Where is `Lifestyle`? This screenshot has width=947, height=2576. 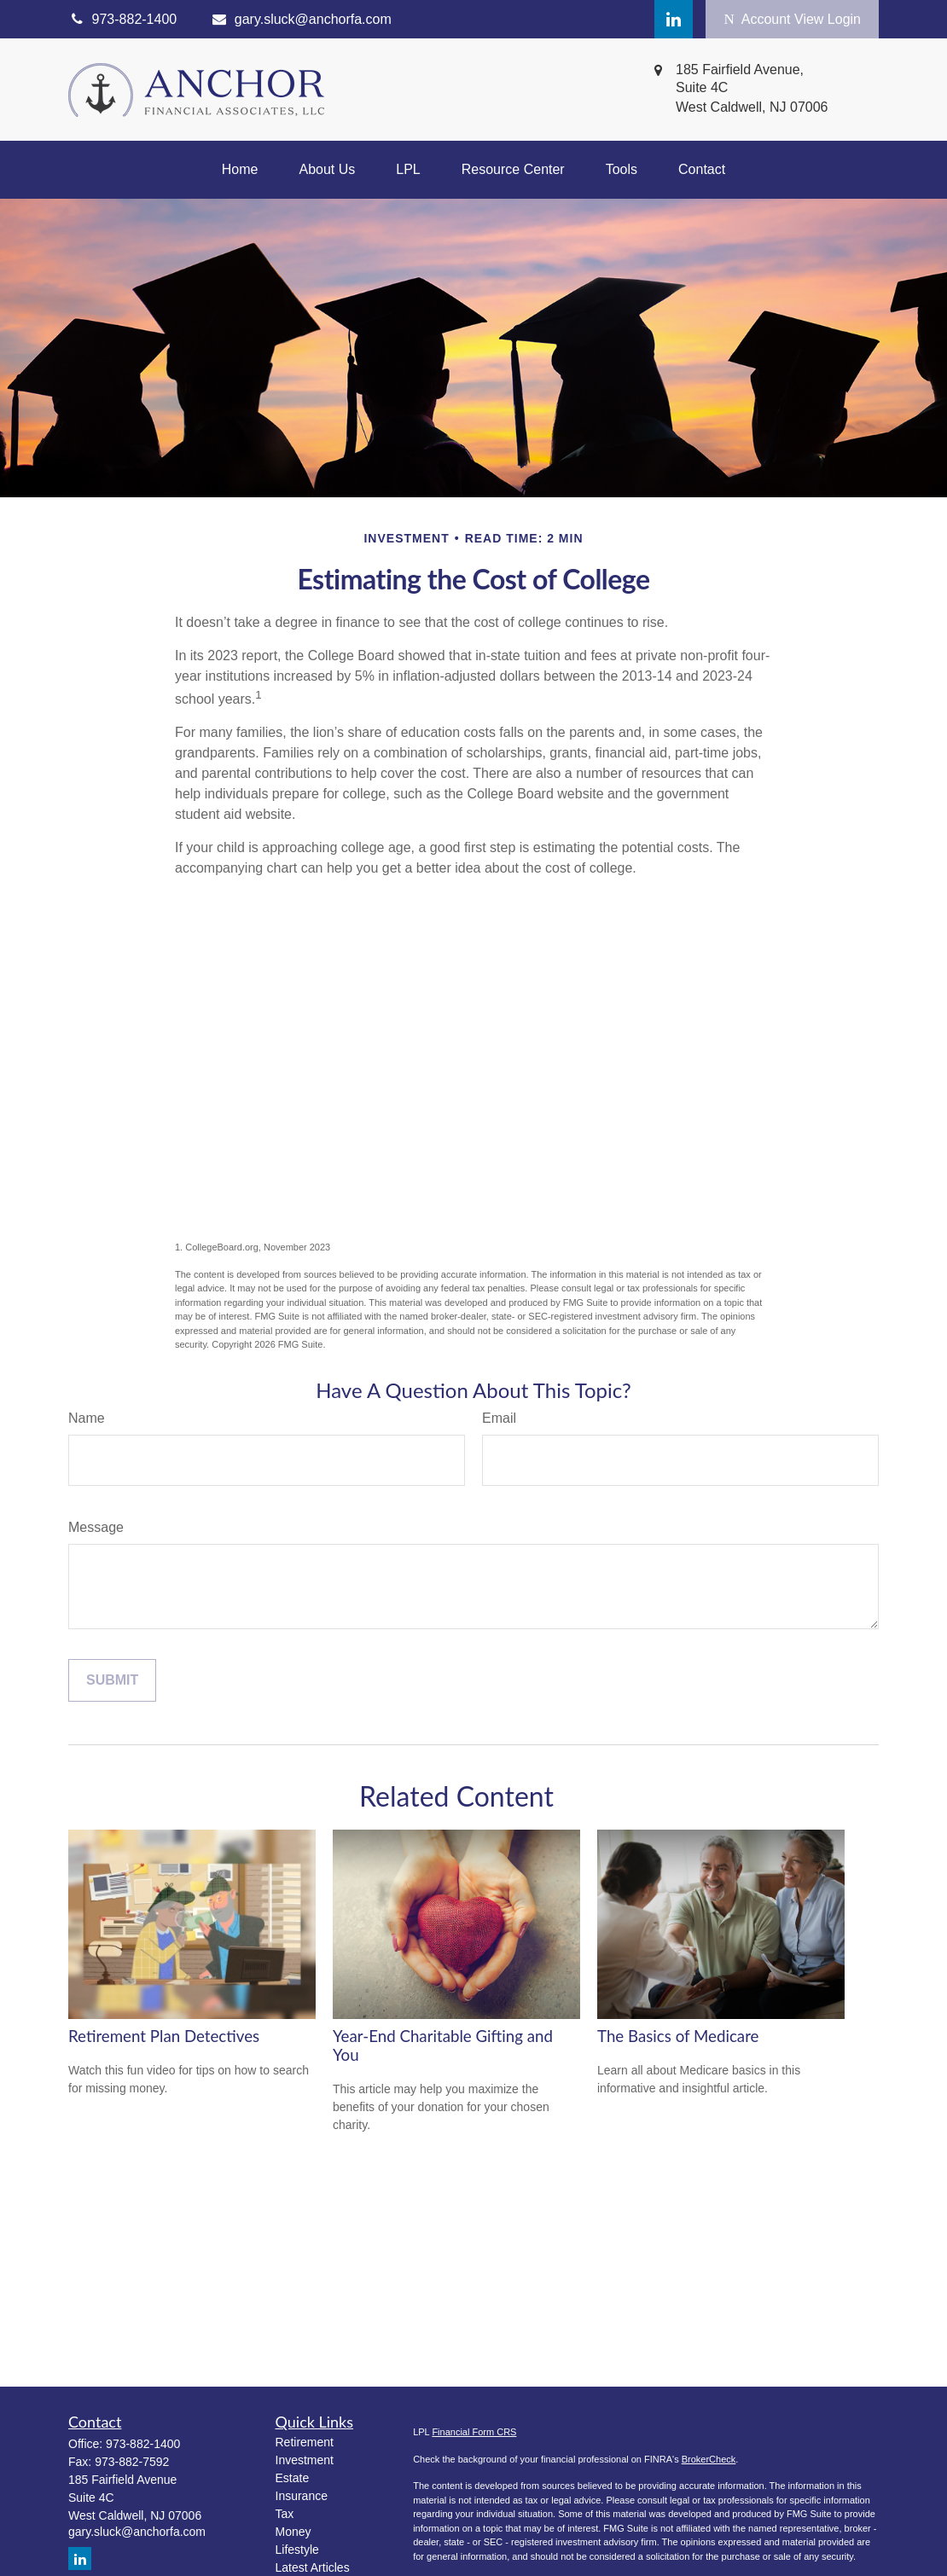 Lifestyle is located at coordinates (297, 2549).